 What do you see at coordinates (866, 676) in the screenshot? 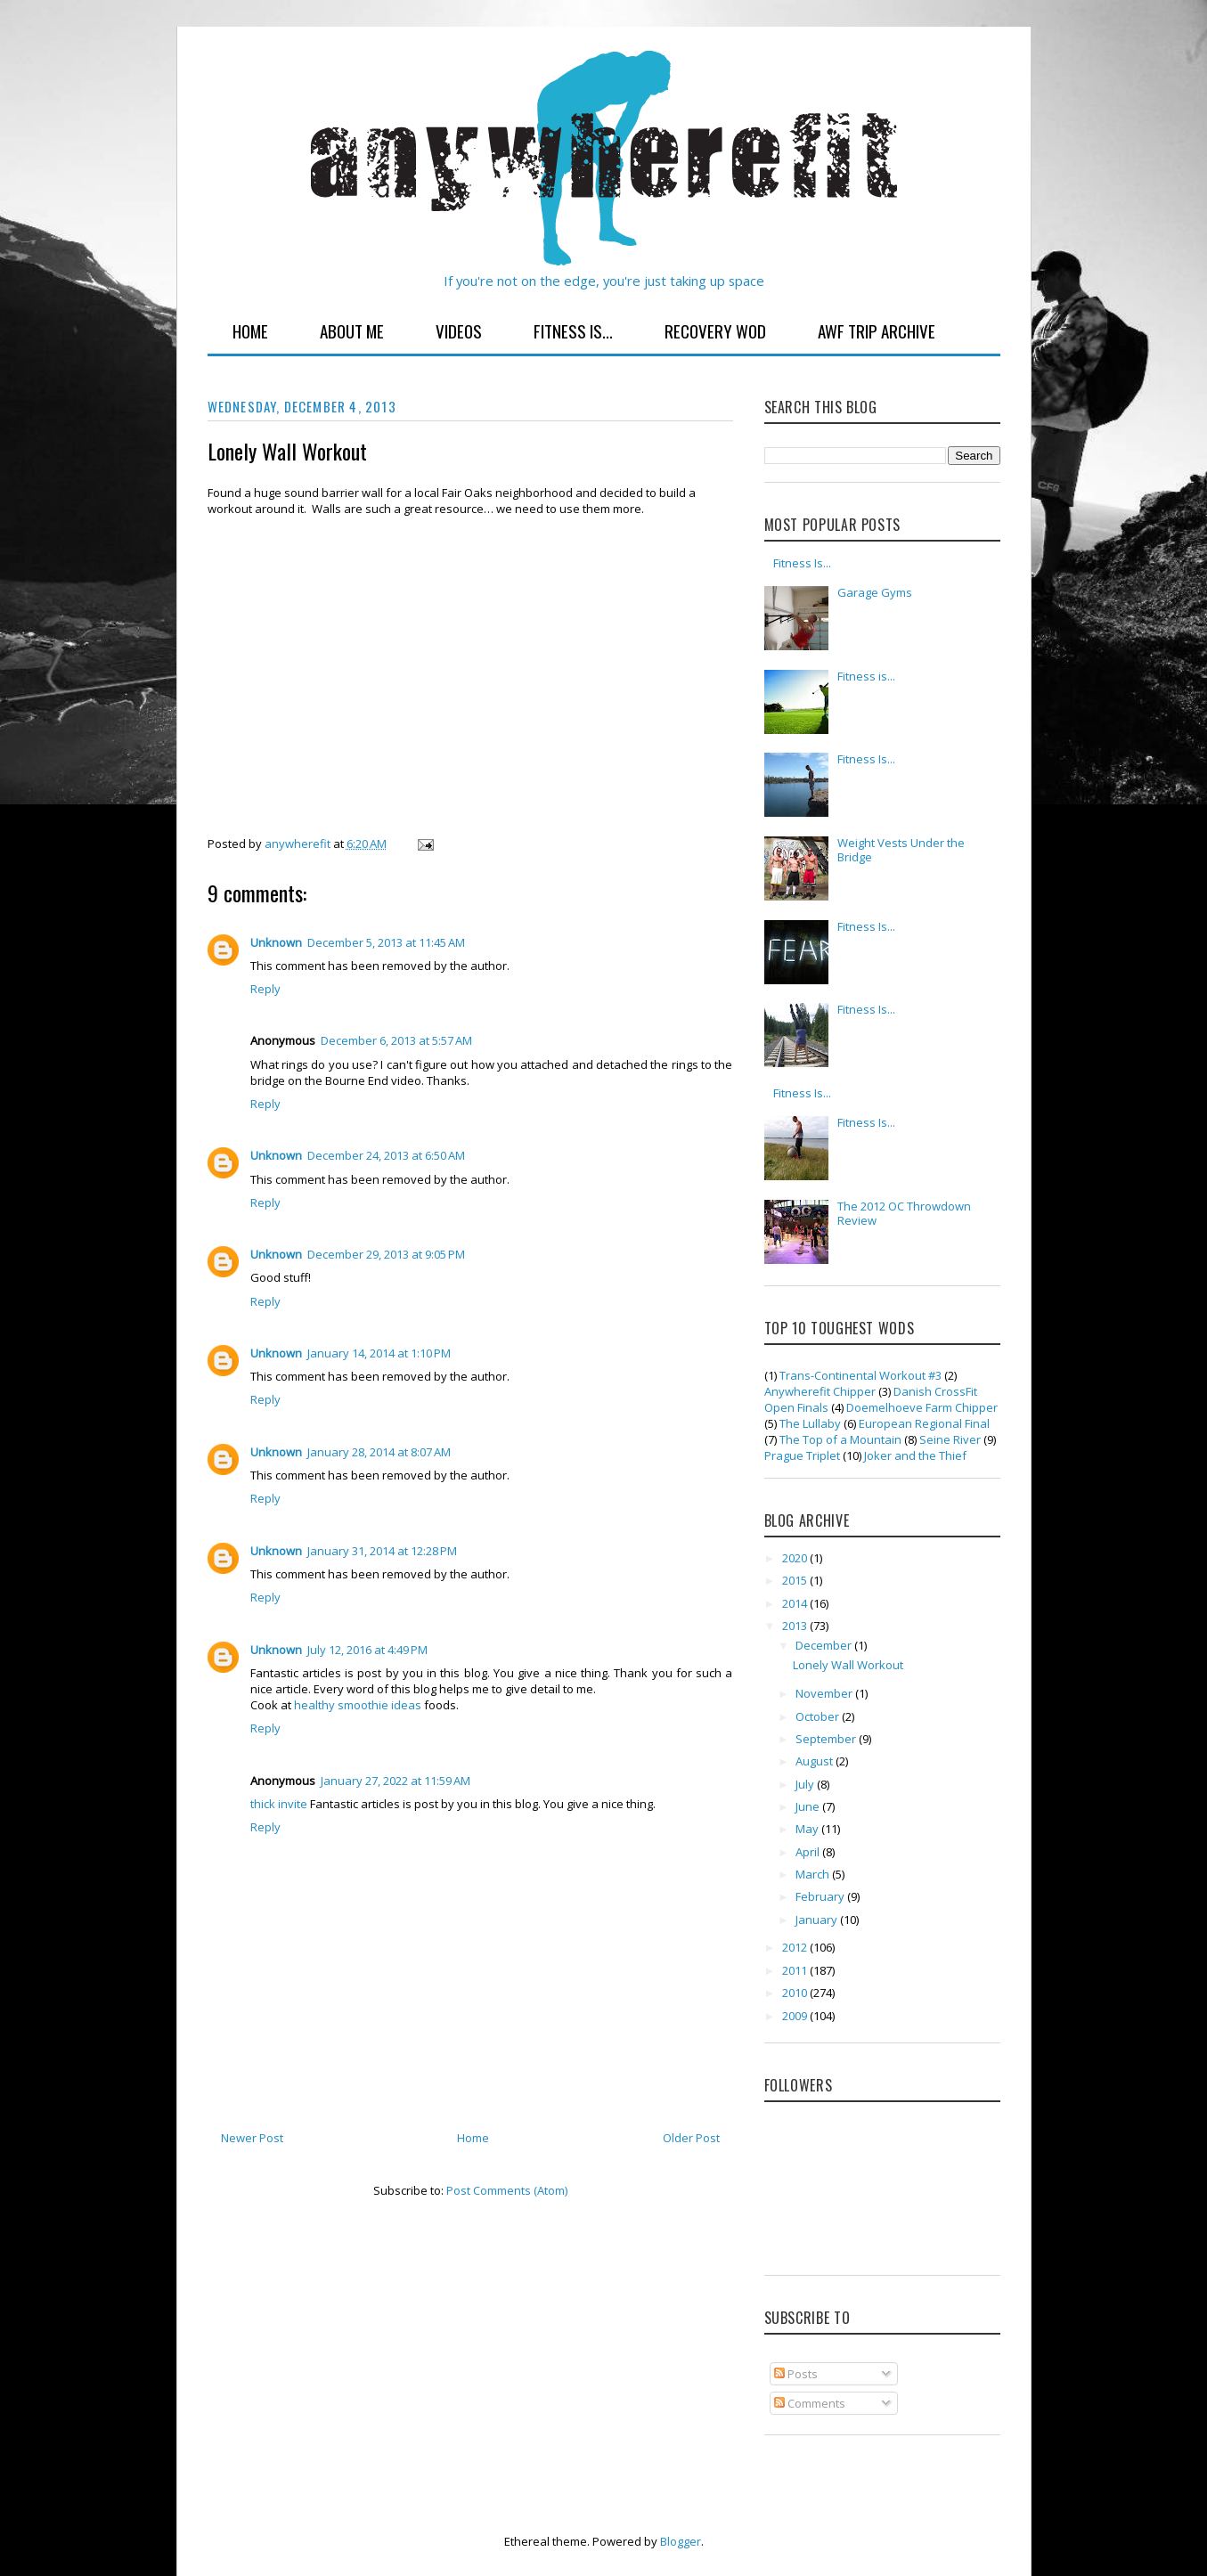
I see `Fitness is...` at bounding box center [866, 676].